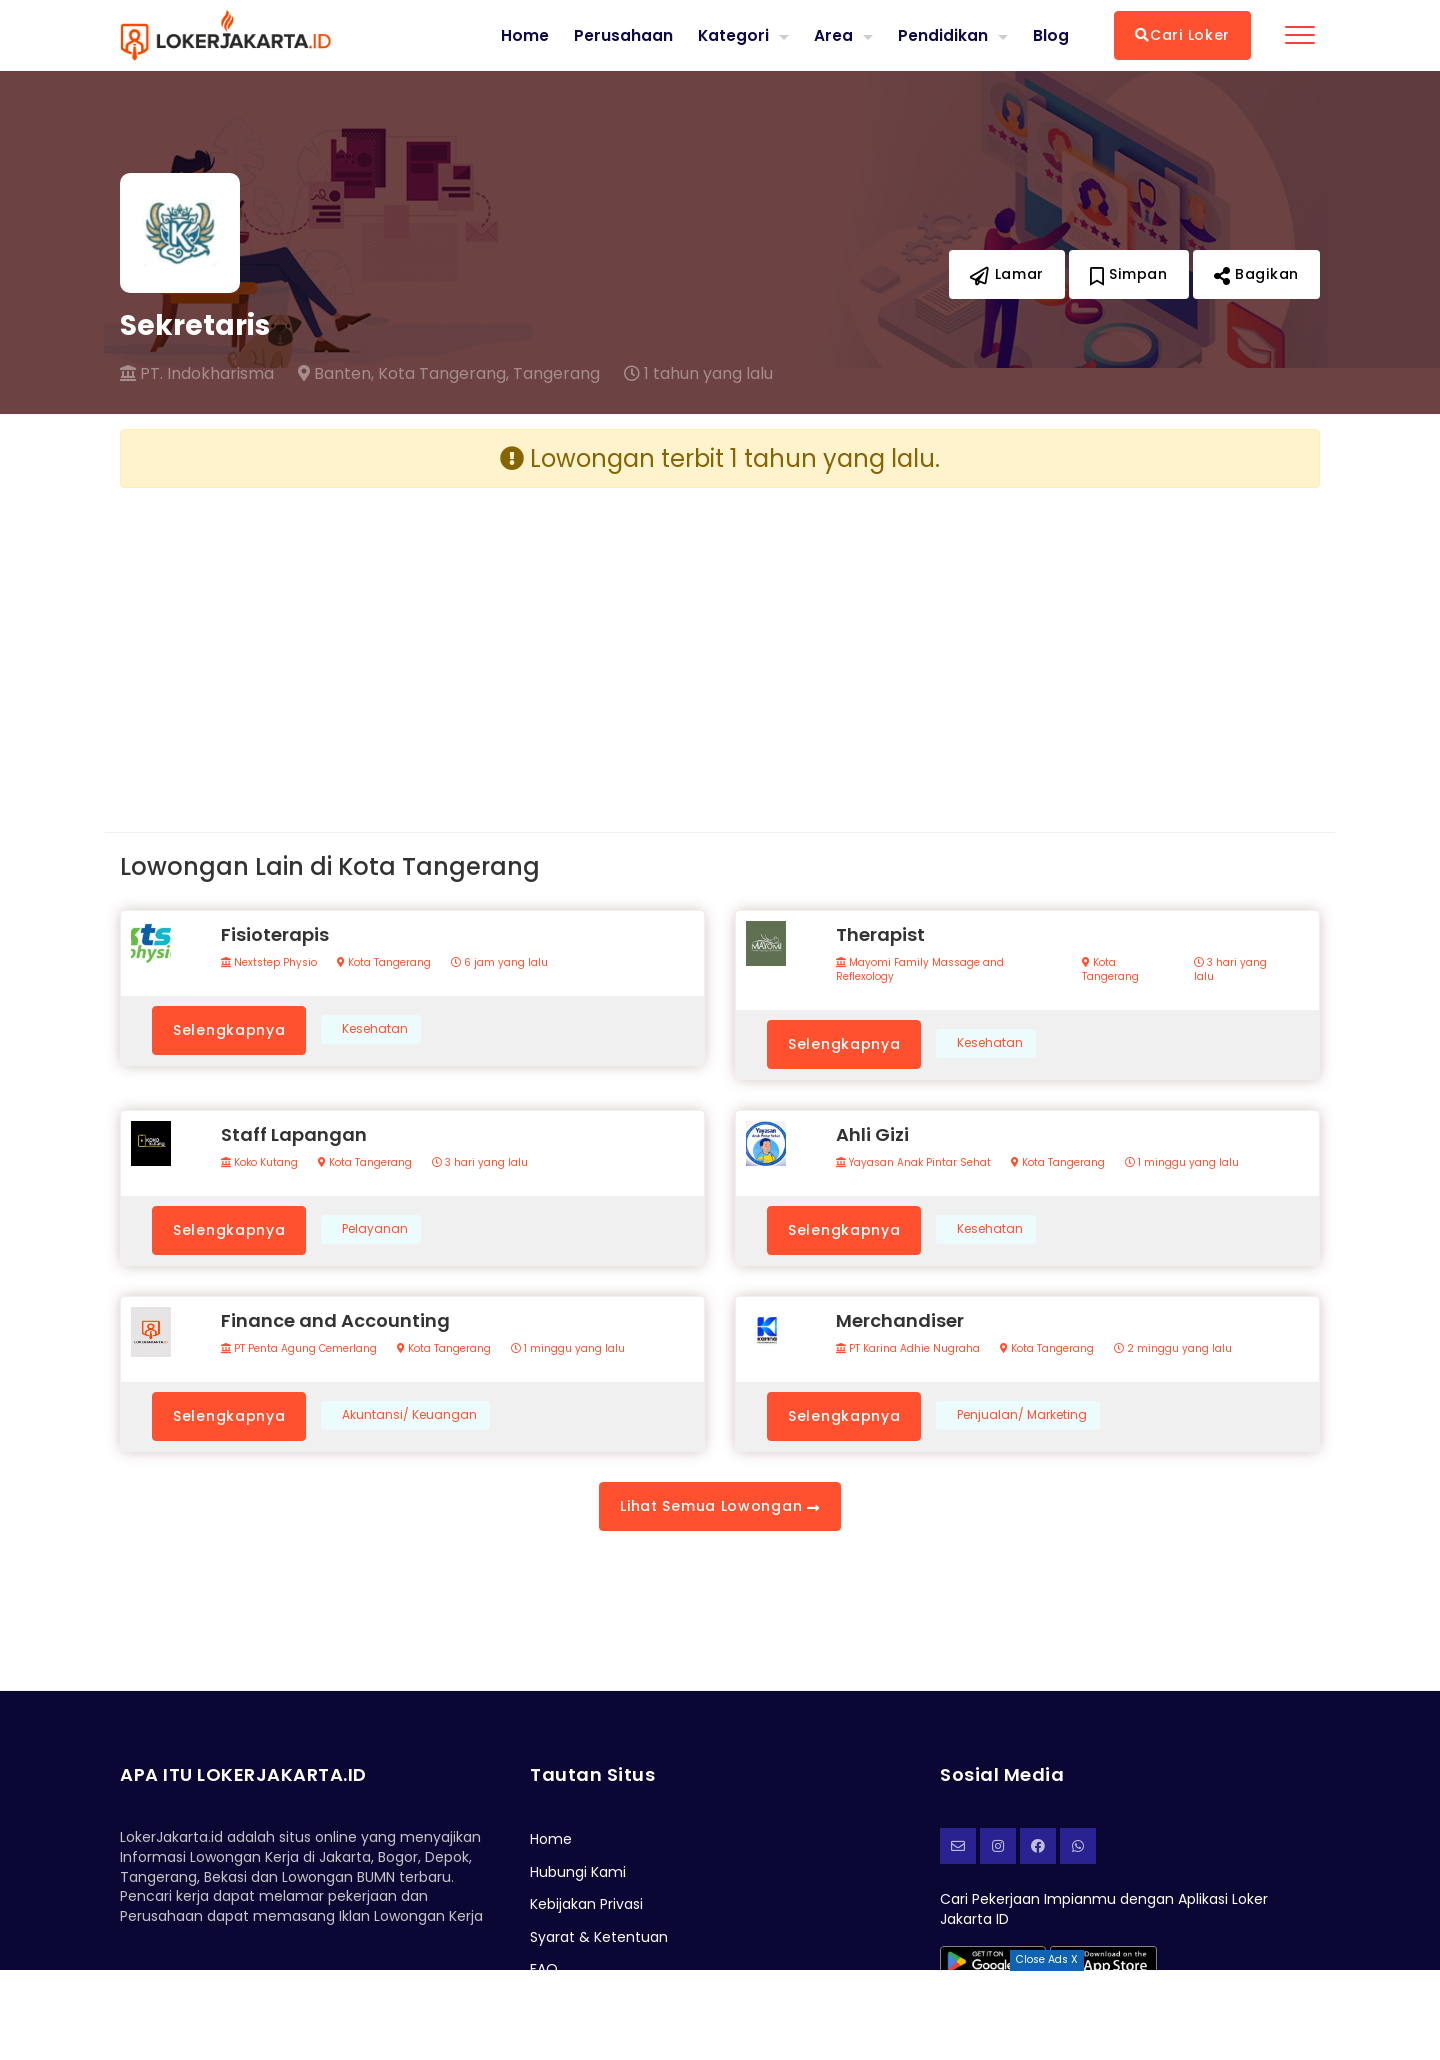  Describe the element at coordinates (719, 1506) in the screenshot. I see `Lihat Semua Lowongan` at that location.